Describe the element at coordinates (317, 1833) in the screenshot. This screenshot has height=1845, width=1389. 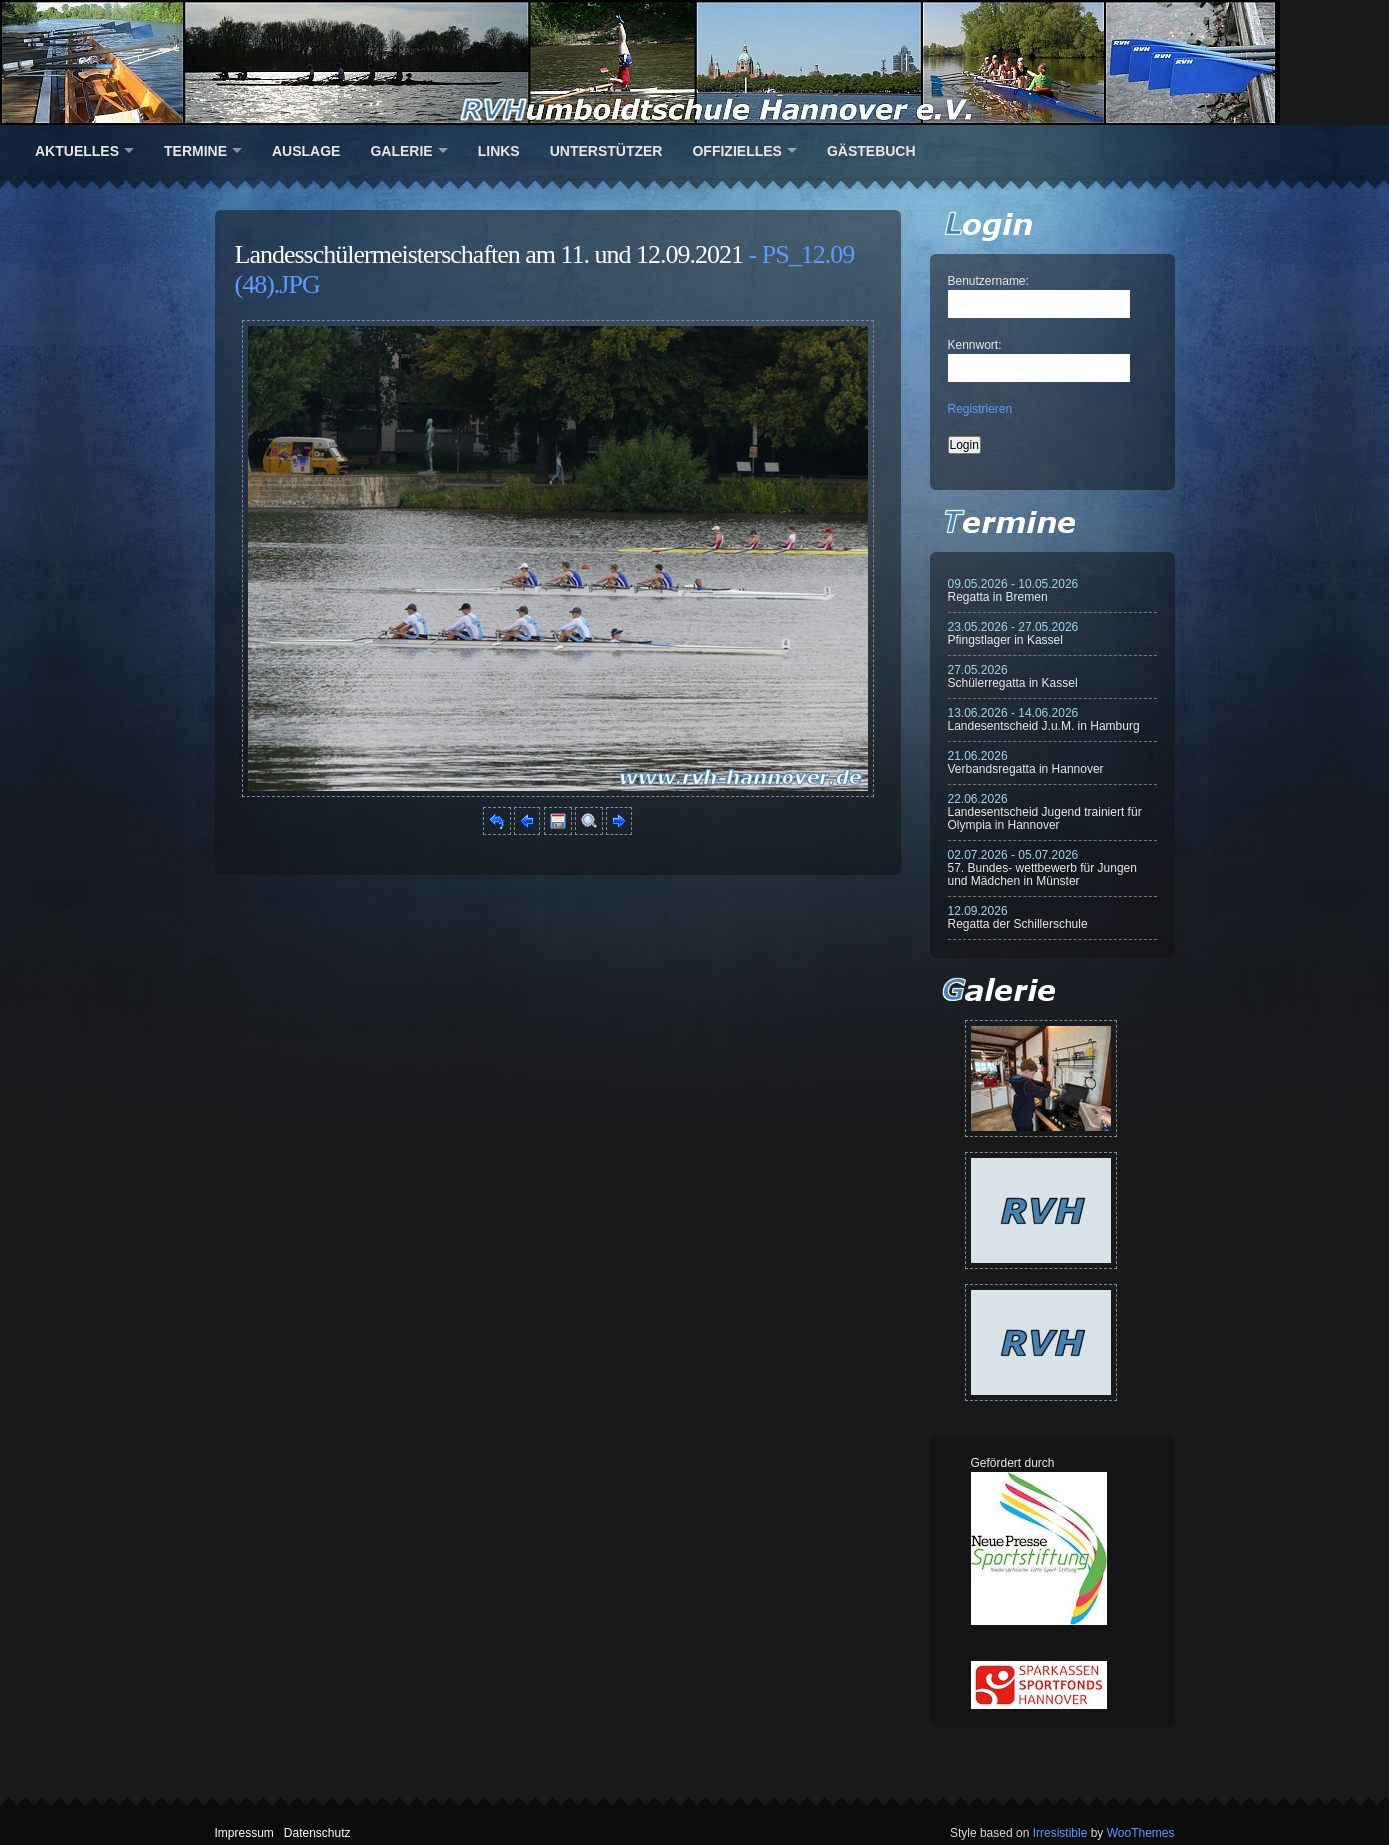
I see `Datenschutz` at that location.